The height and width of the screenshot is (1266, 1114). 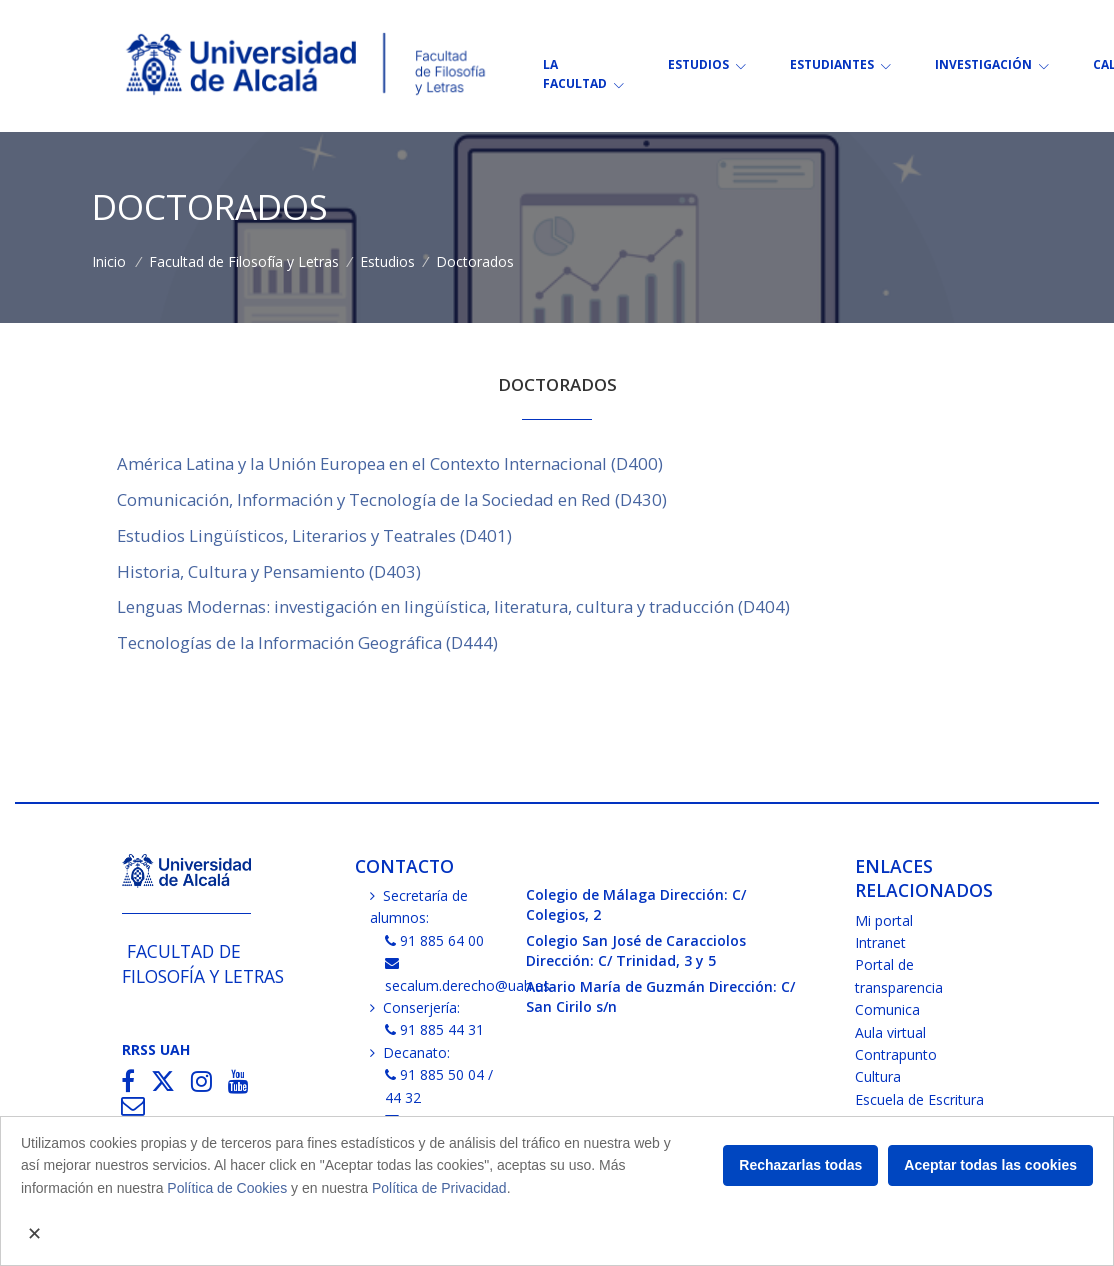 What do you see at coordinates (387, 261) in the screenshot?
I see `Estudios` at bounding box center [387, 261].